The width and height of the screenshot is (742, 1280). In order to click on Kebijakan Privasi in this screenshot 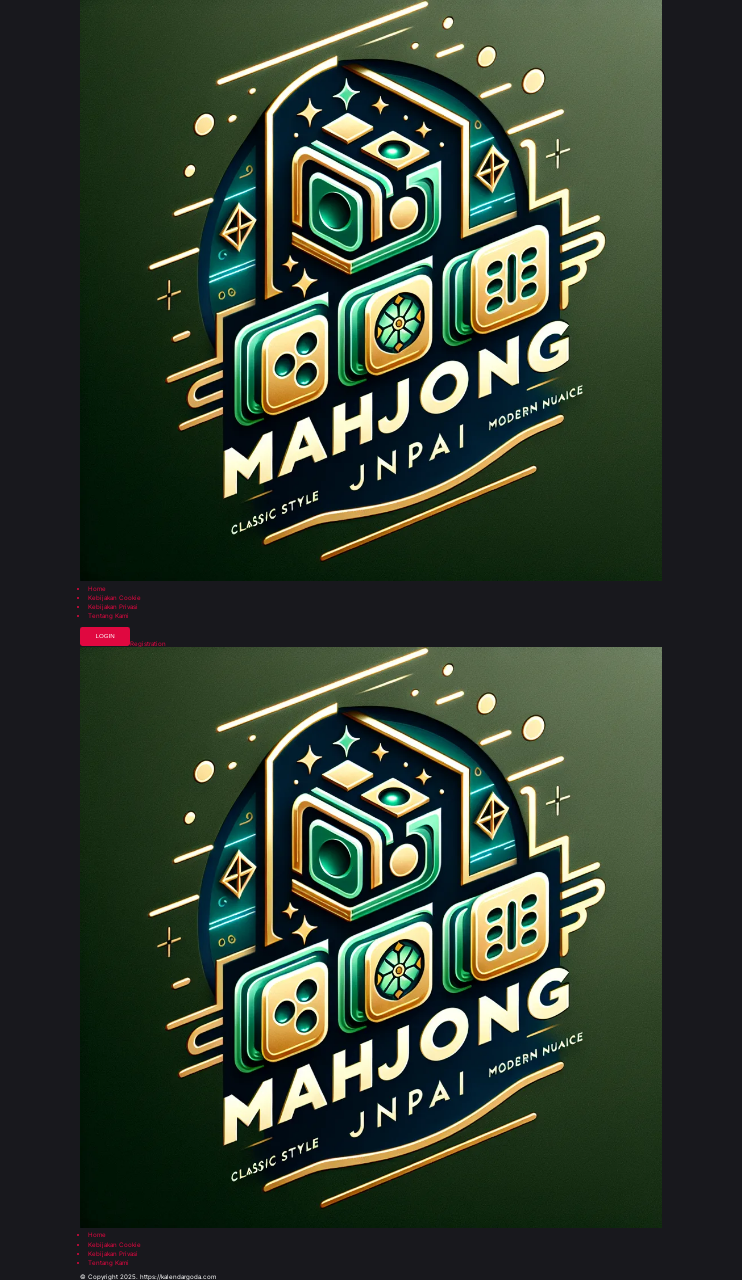, I will do `click(113, 607)`.